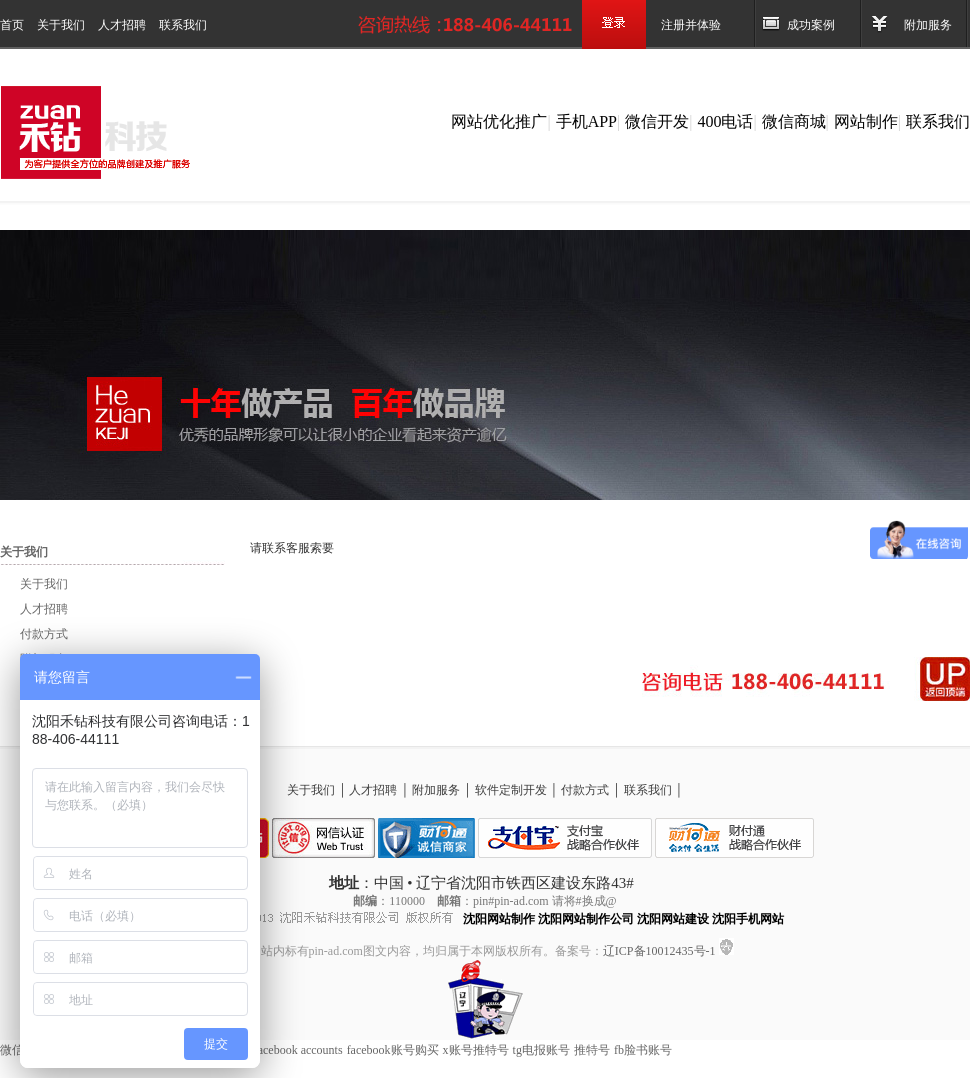 The width and height of the screenshot is (970, 1078). Describe the element at coordinates (794, 121) in the screenshot. I see `微信商城` at that location.